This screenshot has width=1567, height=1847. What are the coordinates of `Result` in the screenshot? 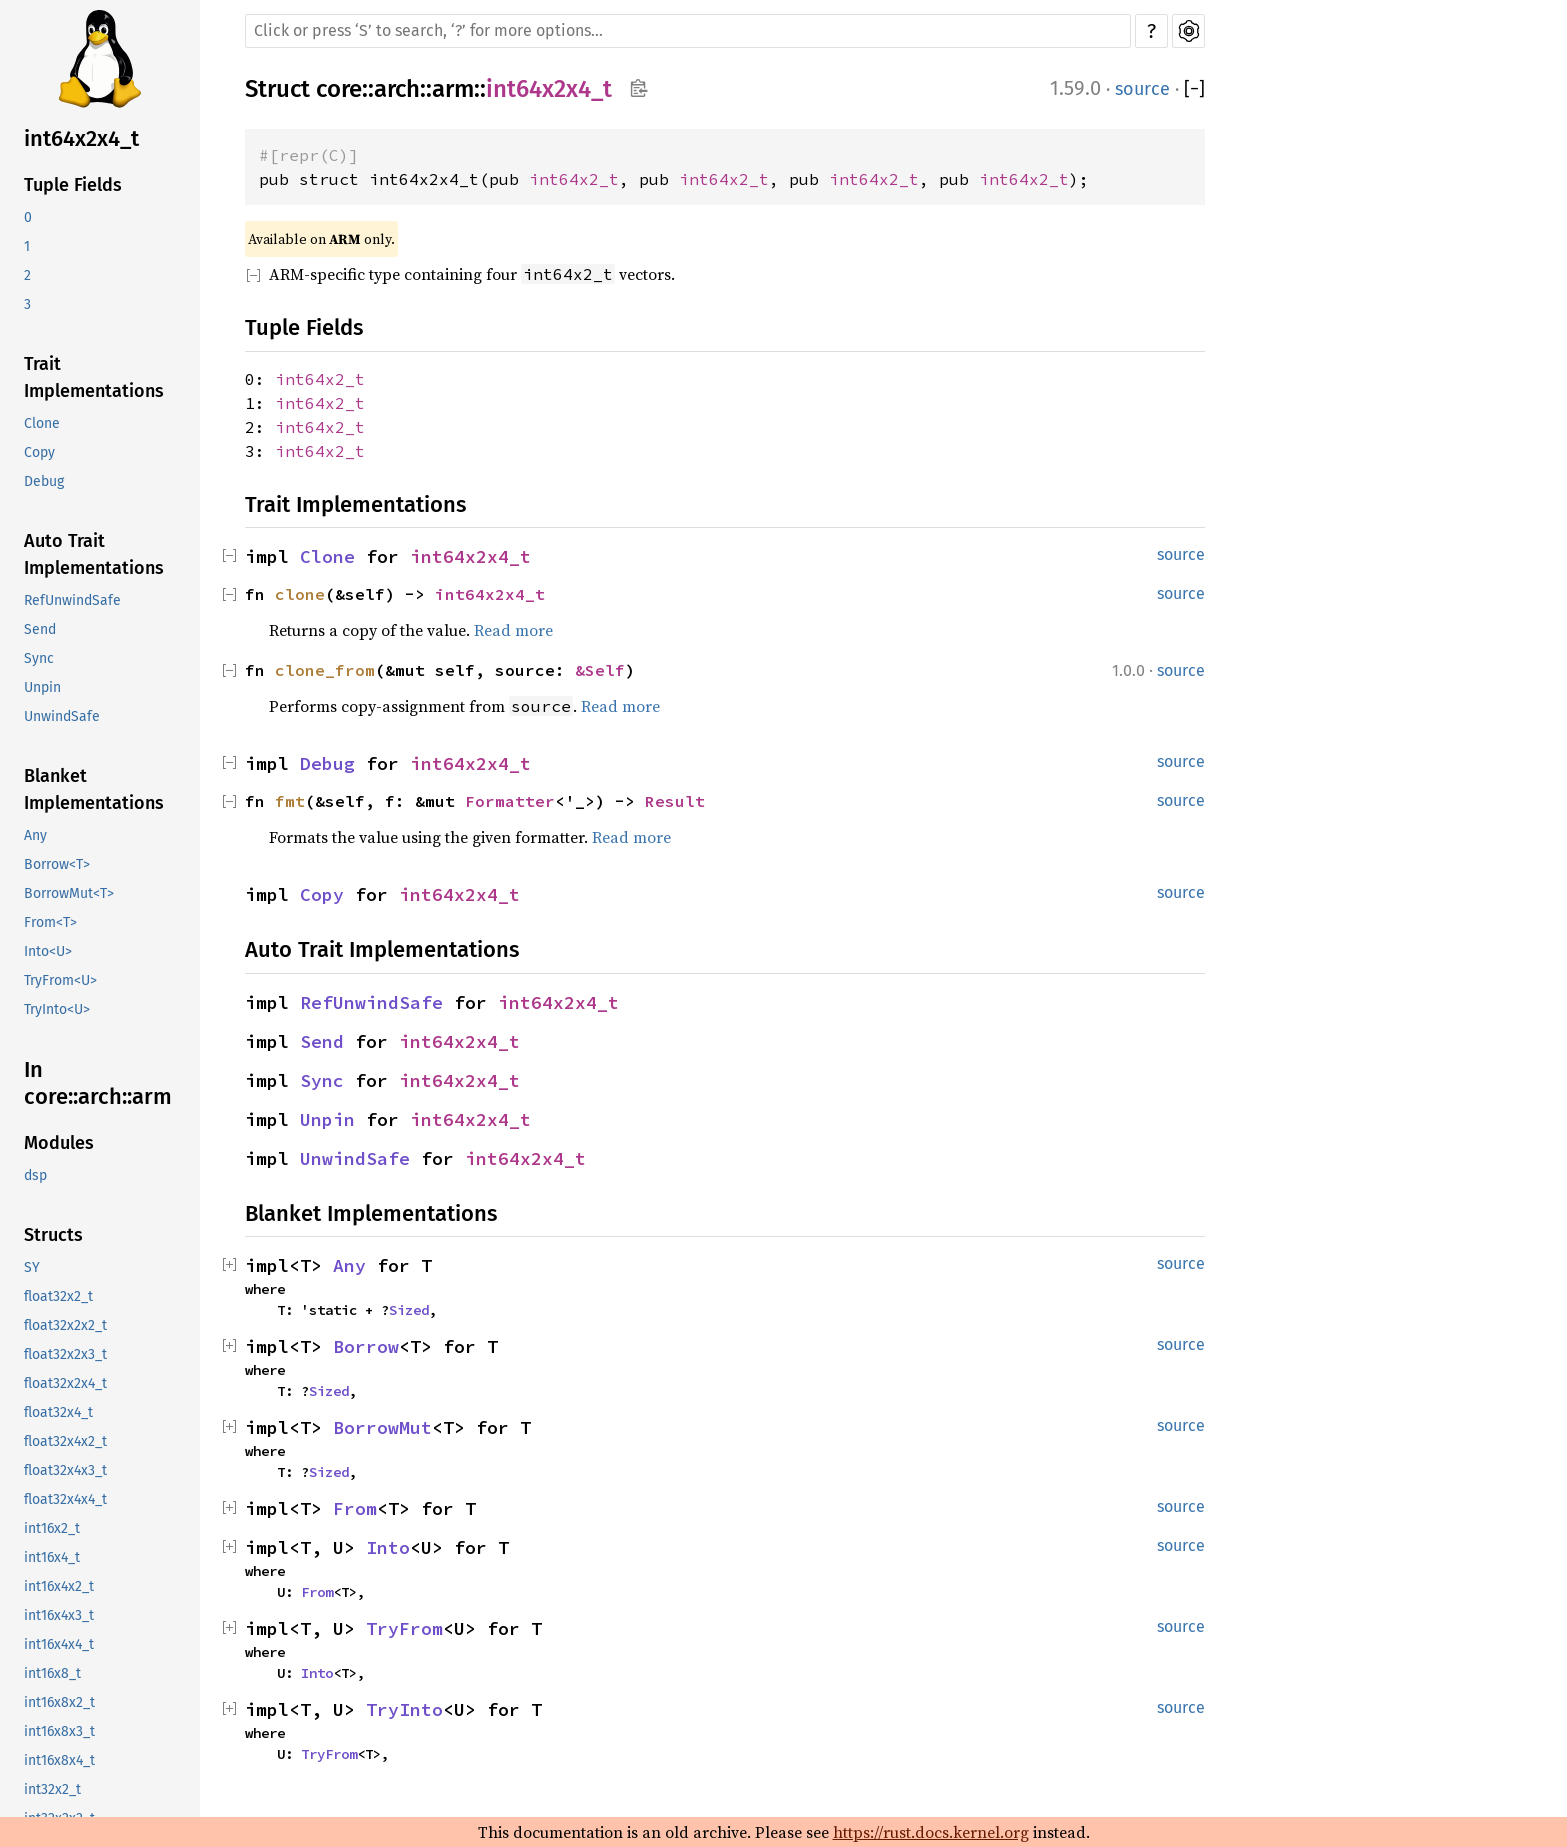 It's located at (675, 801).